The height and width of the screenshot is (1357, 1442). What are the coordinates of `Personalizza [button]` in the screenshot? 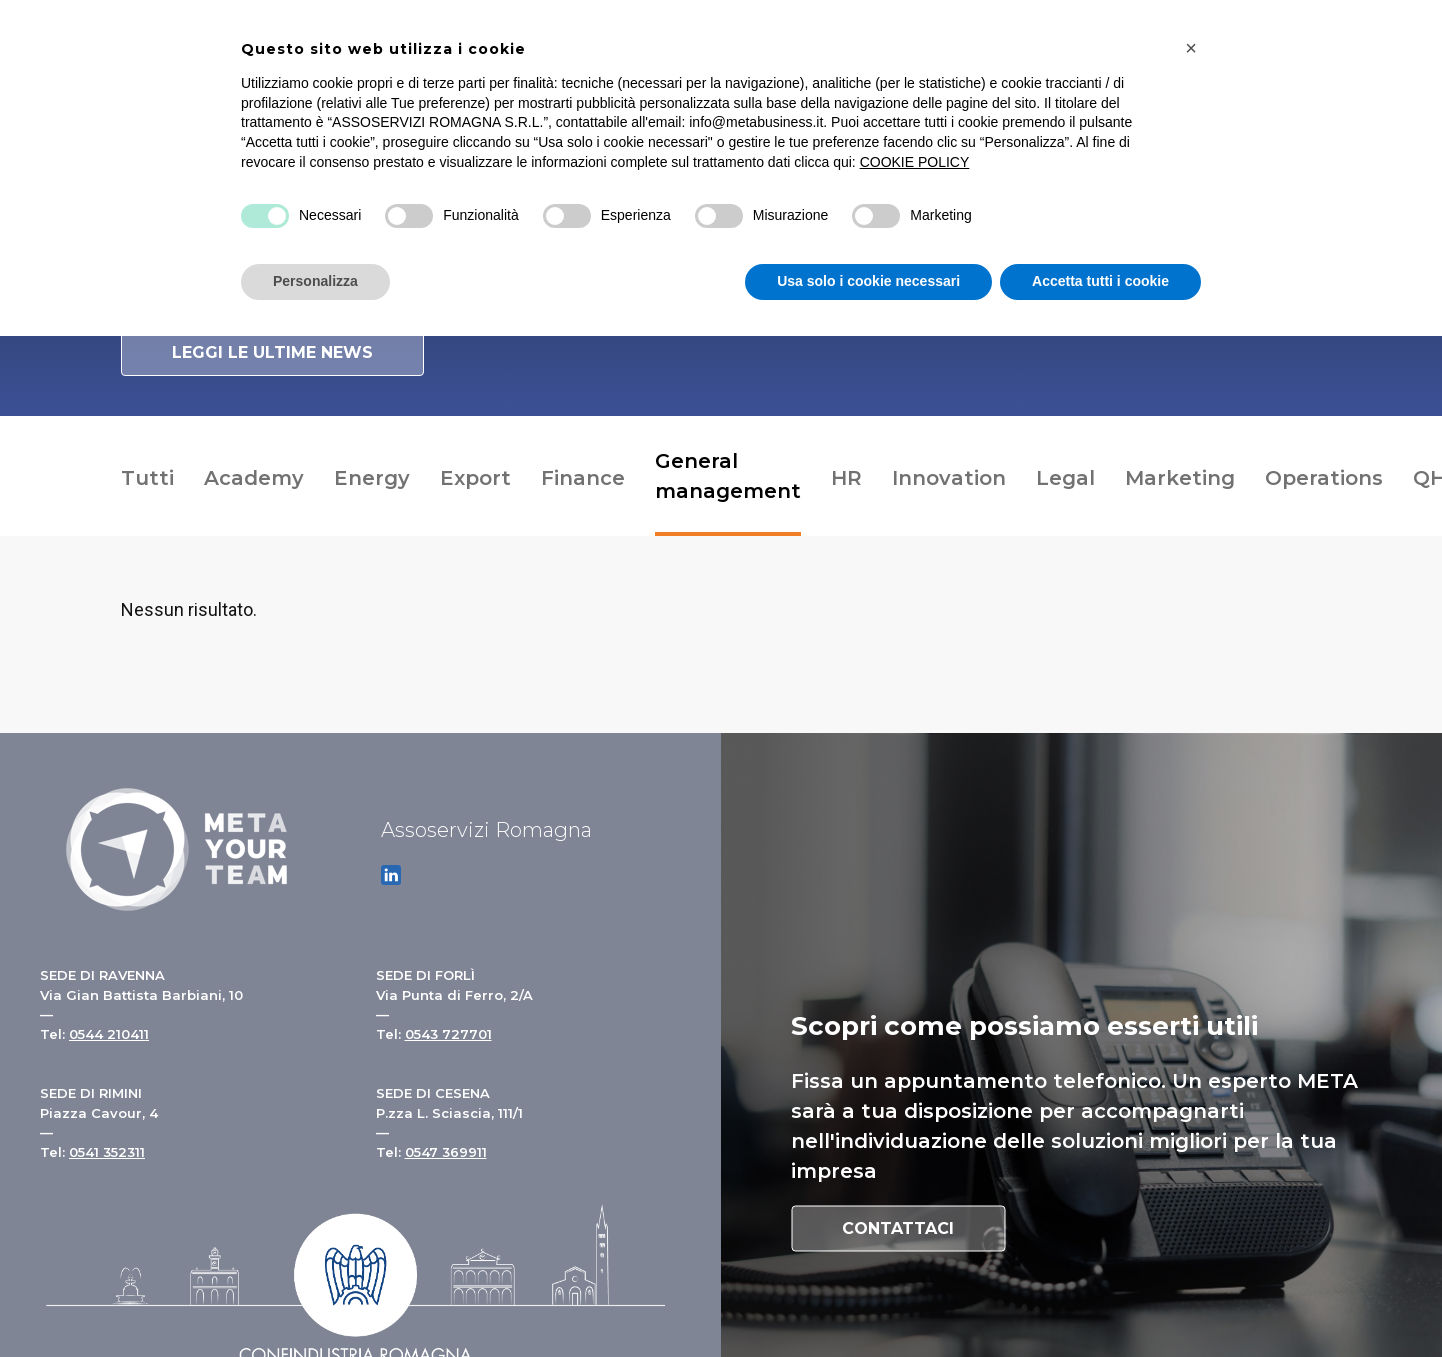 It's located at (315, 281).